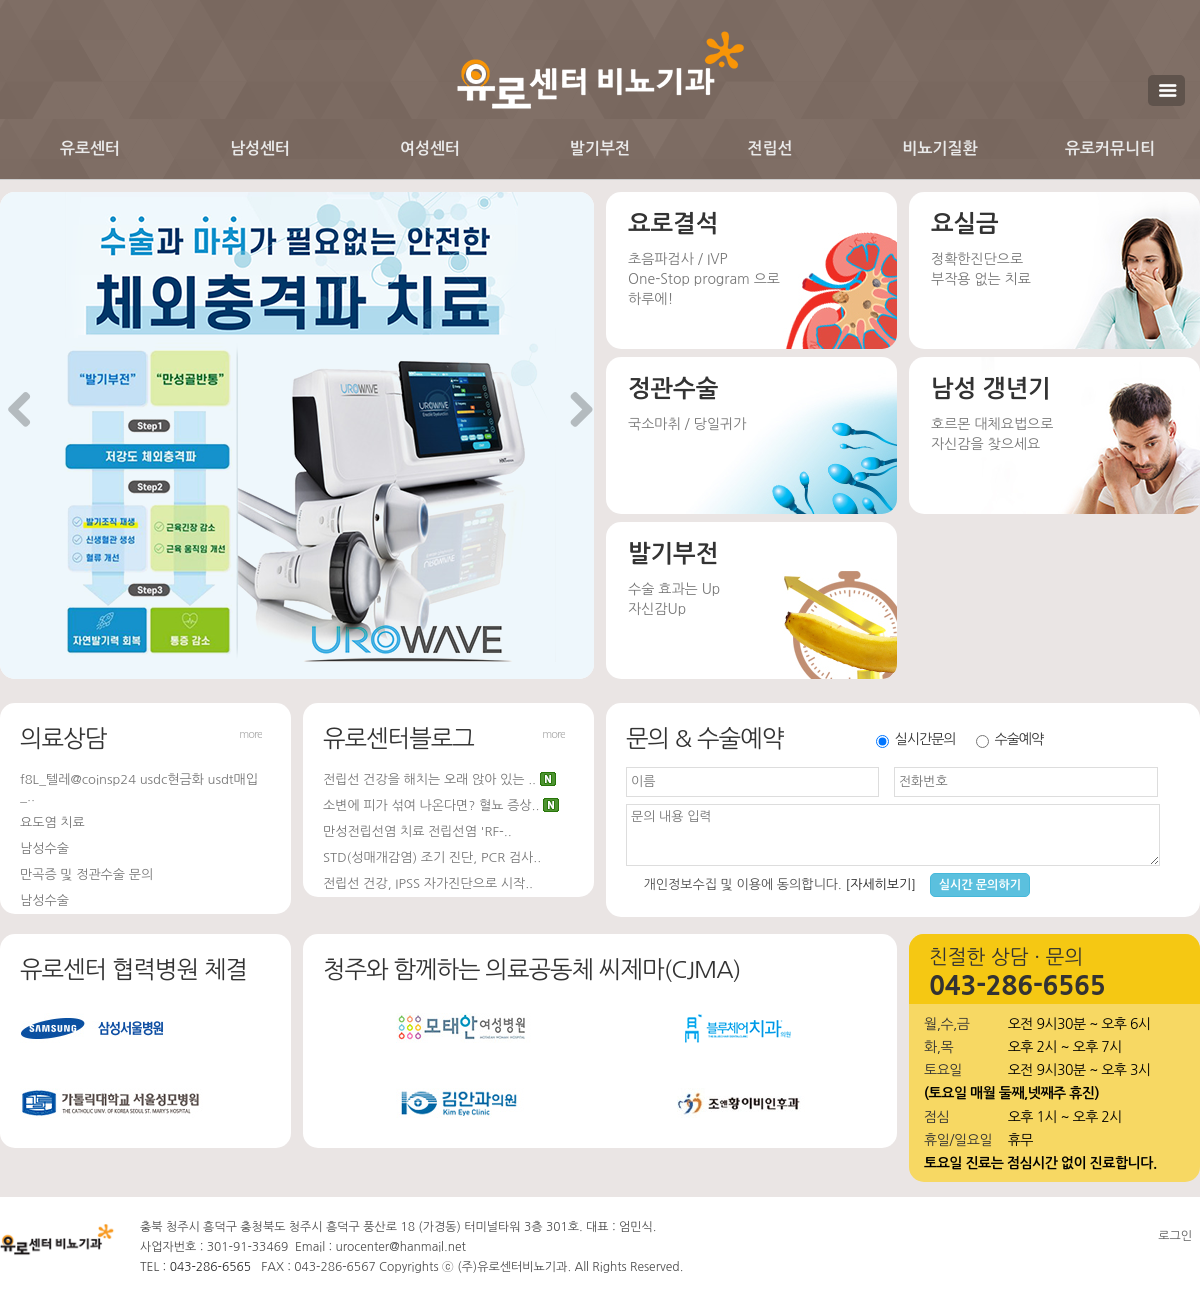 This screenshot has width=1200, height=1294. Describe the element at coordinates (600, 148) in the screenshot. I see `발기부전` at that location.